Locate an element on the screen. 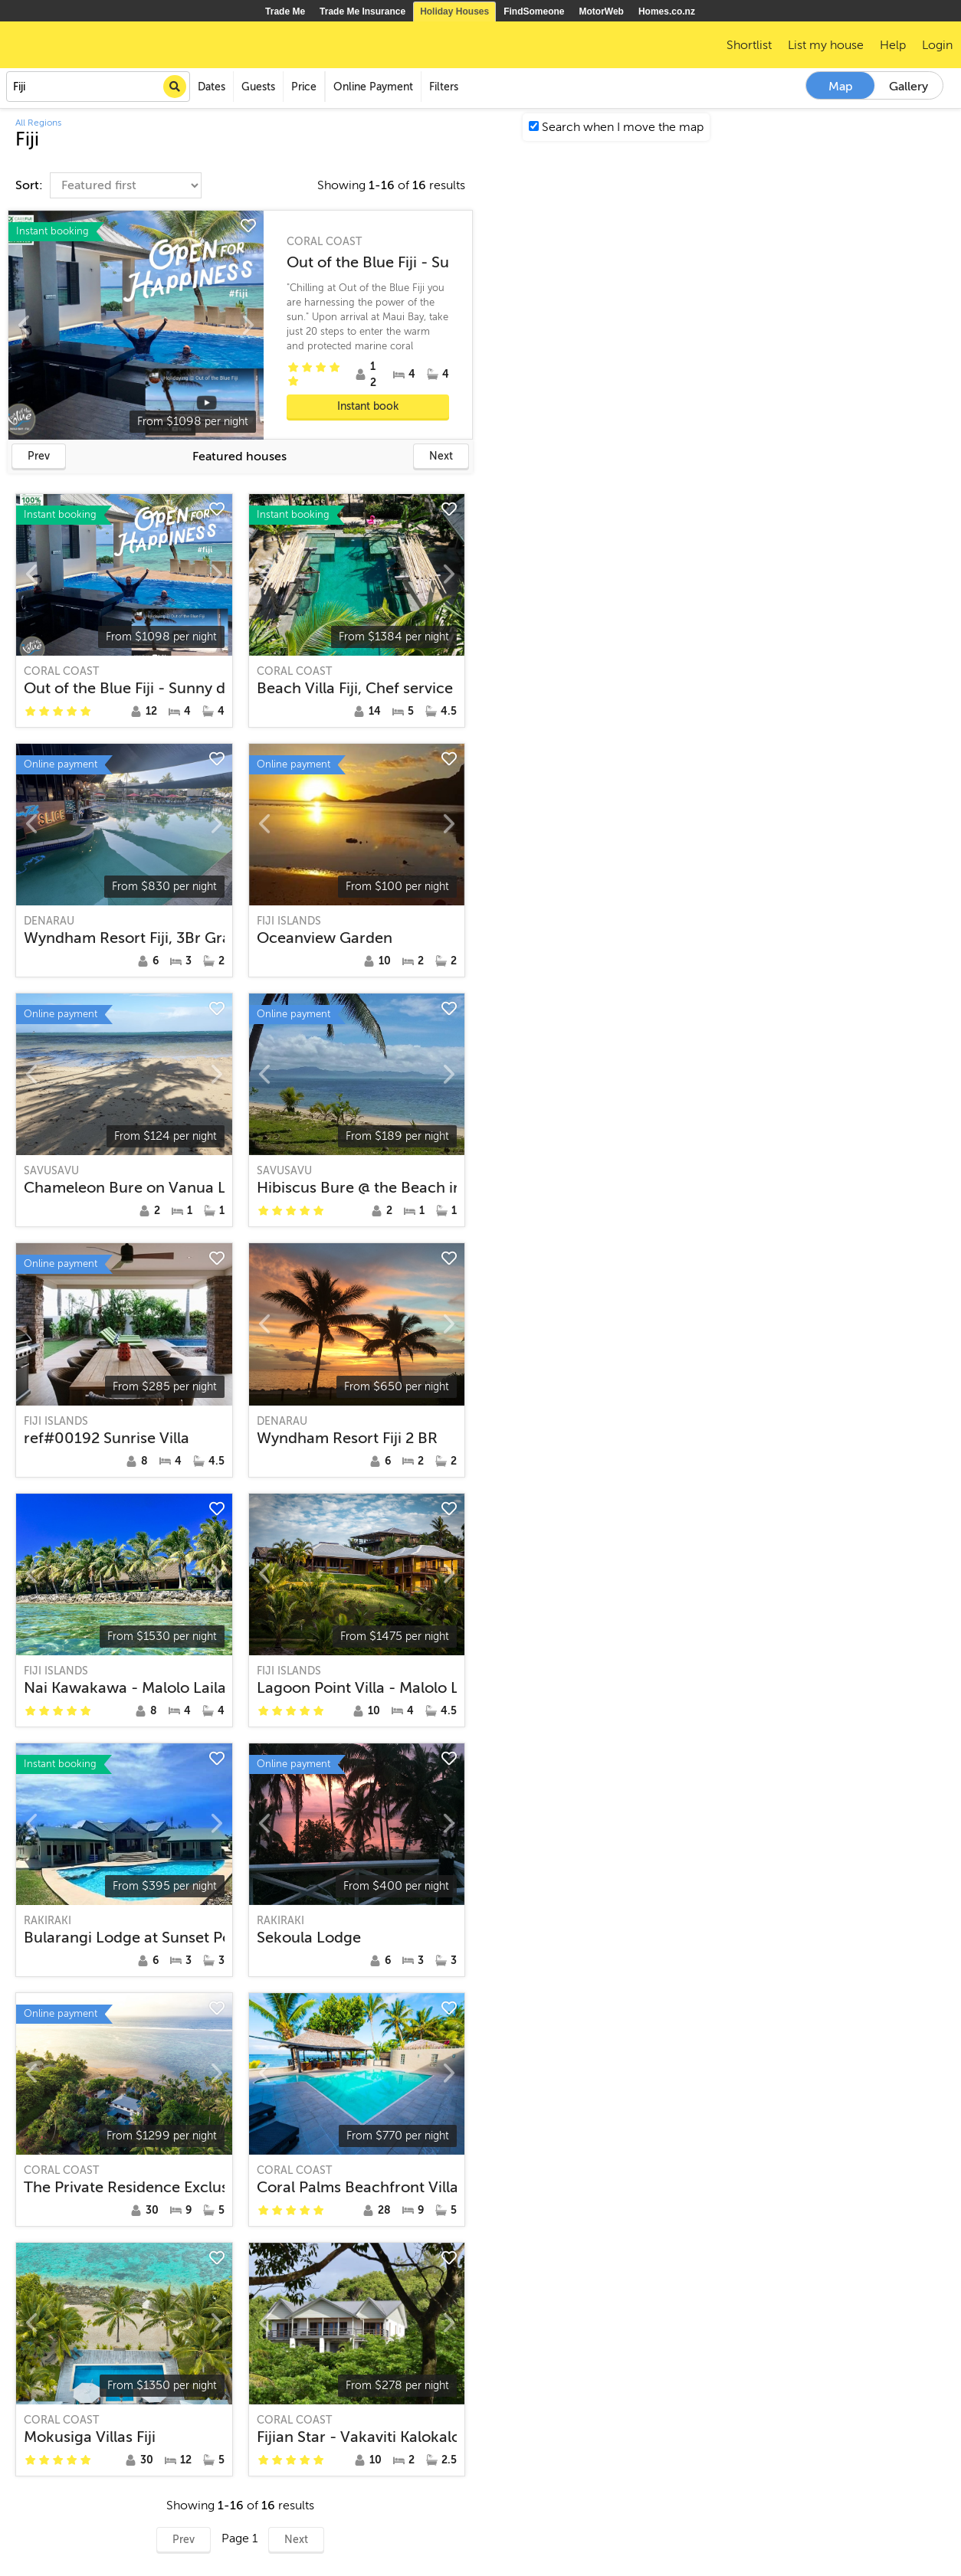 This screenshot has width=961, height=2576. Trade Me is located at coordinates (285, 11).